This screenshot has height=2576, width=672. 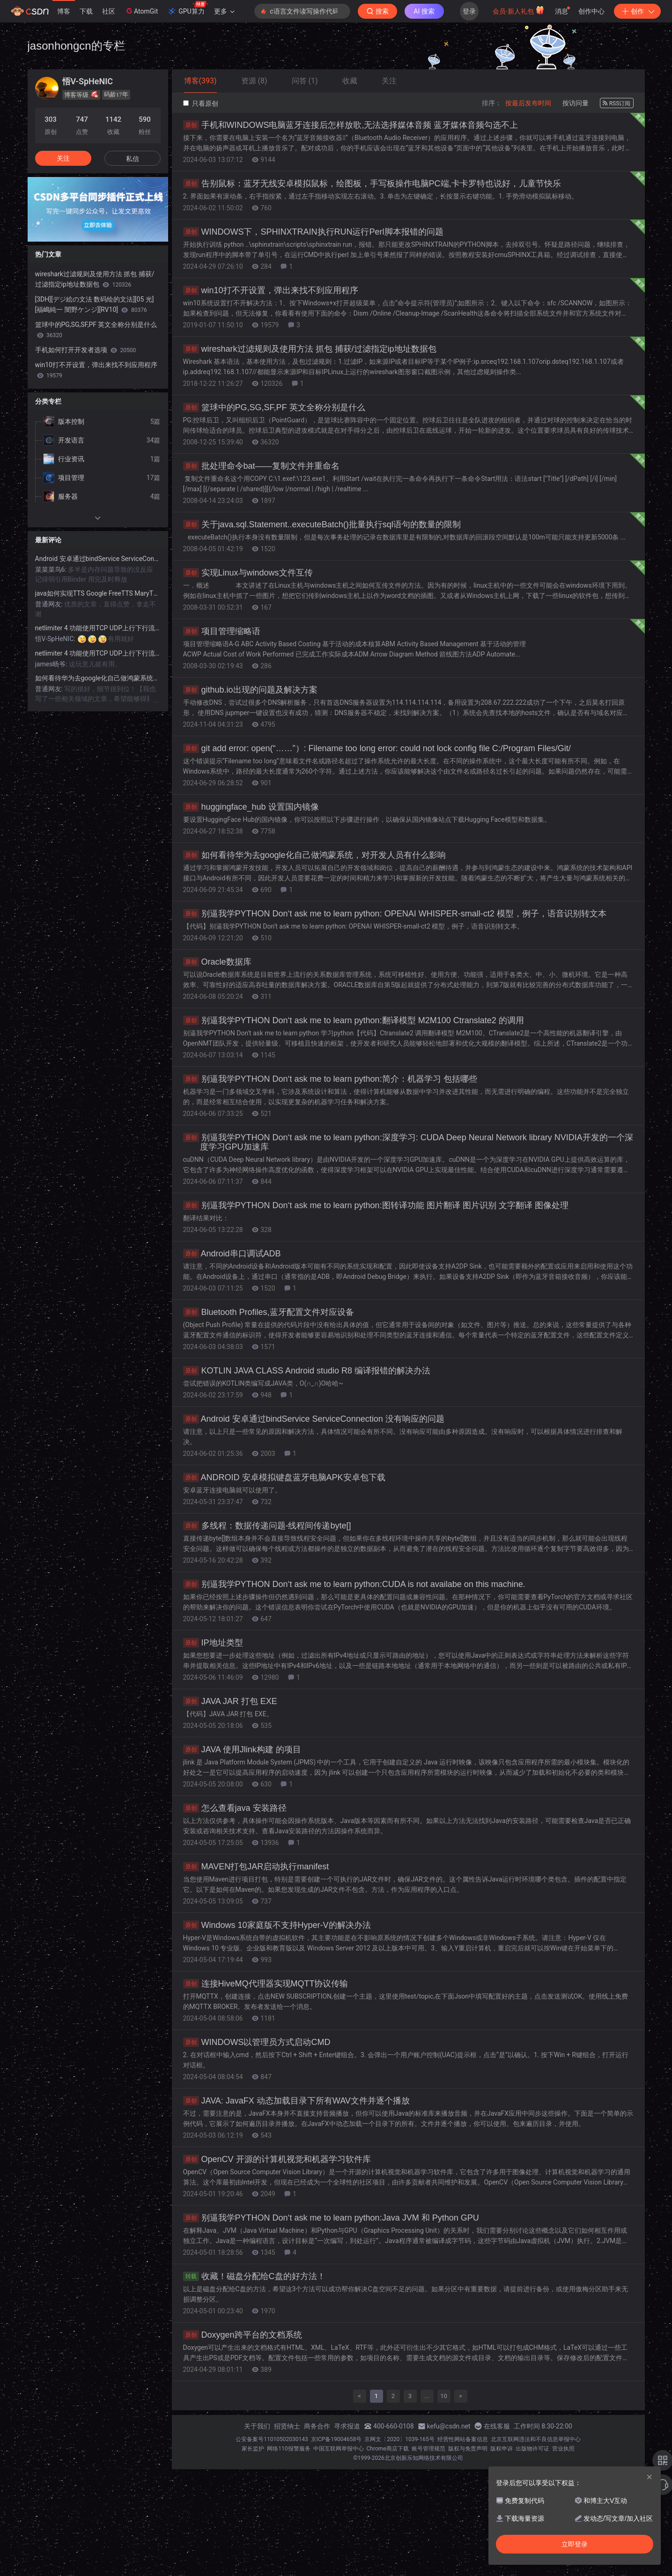 What do you see at coordinates (200, 103) in the screenshot?
I see `只看原创` at bounding box center [200, 103].